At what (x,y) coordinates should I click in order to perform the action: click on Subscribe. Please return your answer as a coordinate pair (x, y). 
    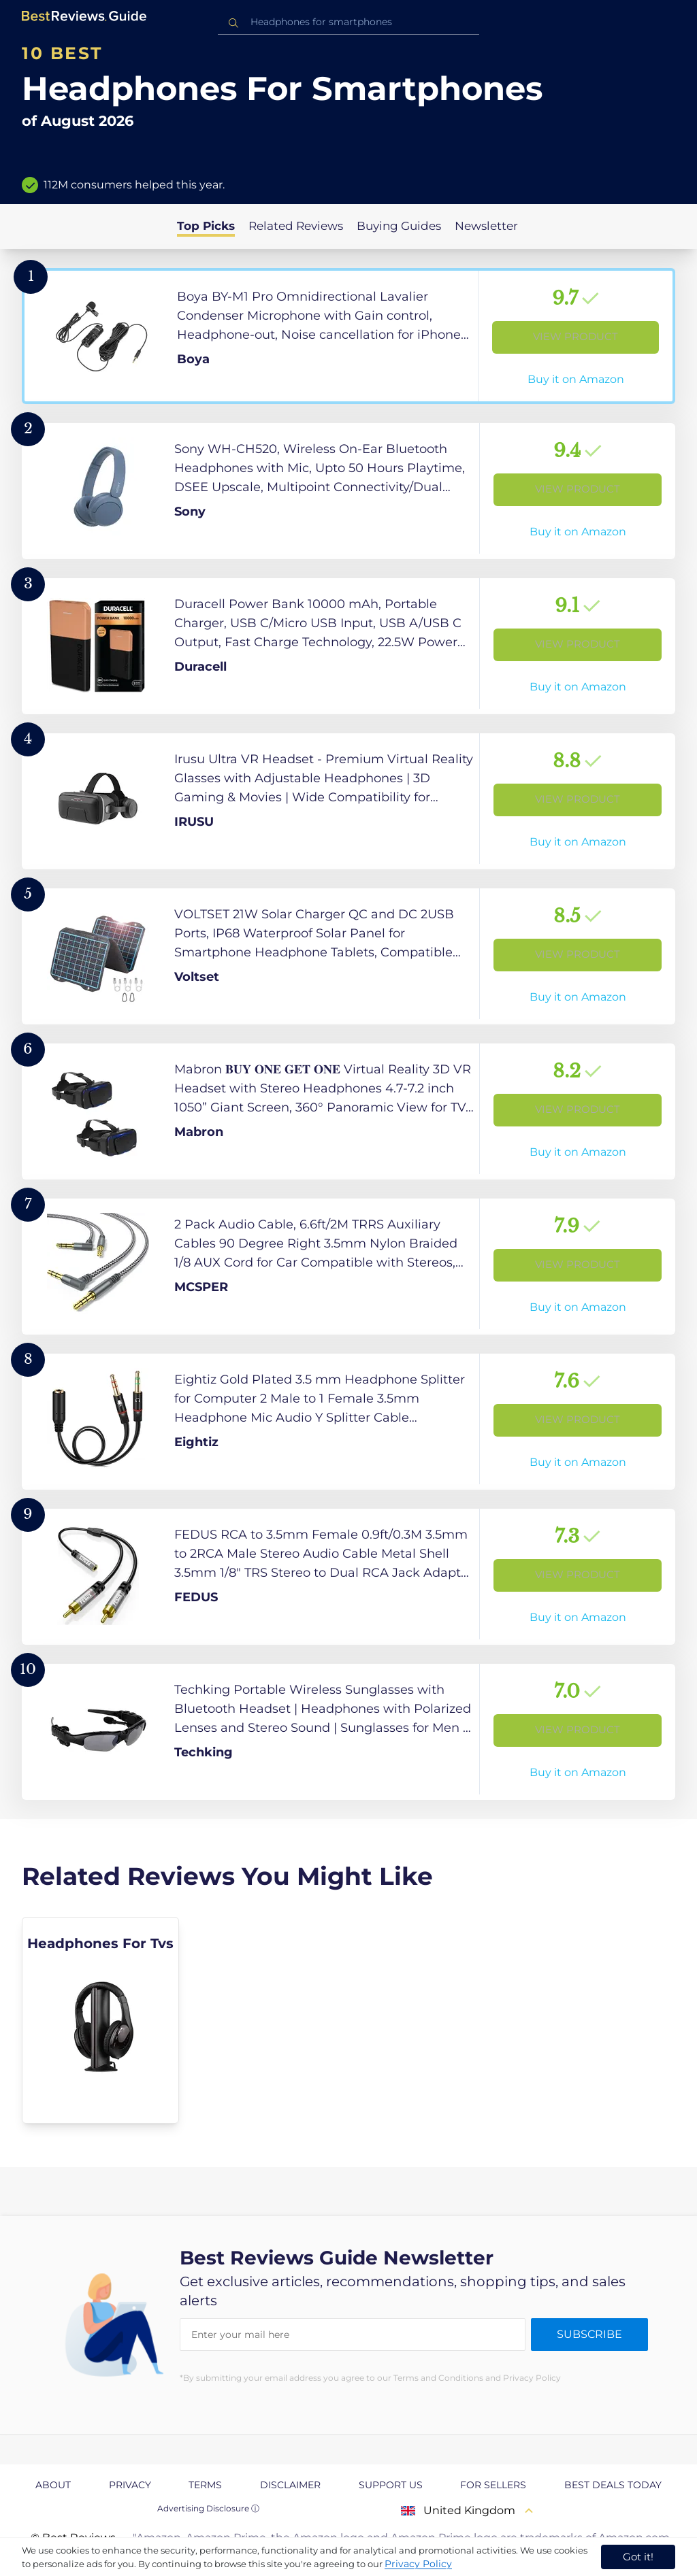
    Looking at the image, I should click on (589, 2334).